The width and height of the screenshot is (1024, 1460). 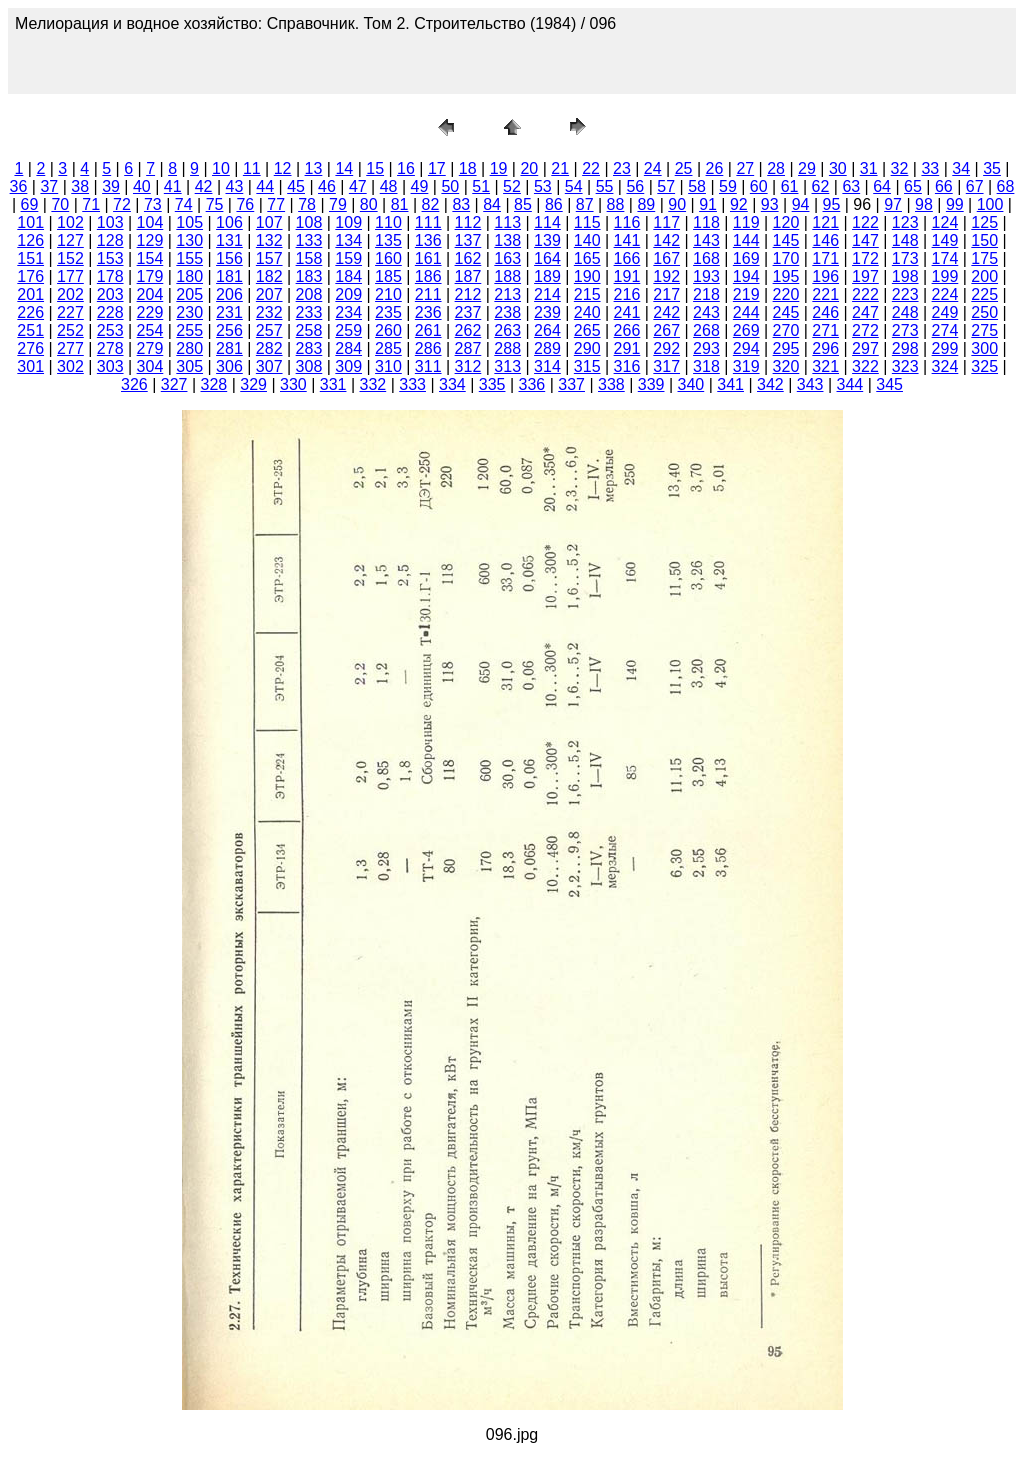 I want to click on 296, so click(x=825, y=348).